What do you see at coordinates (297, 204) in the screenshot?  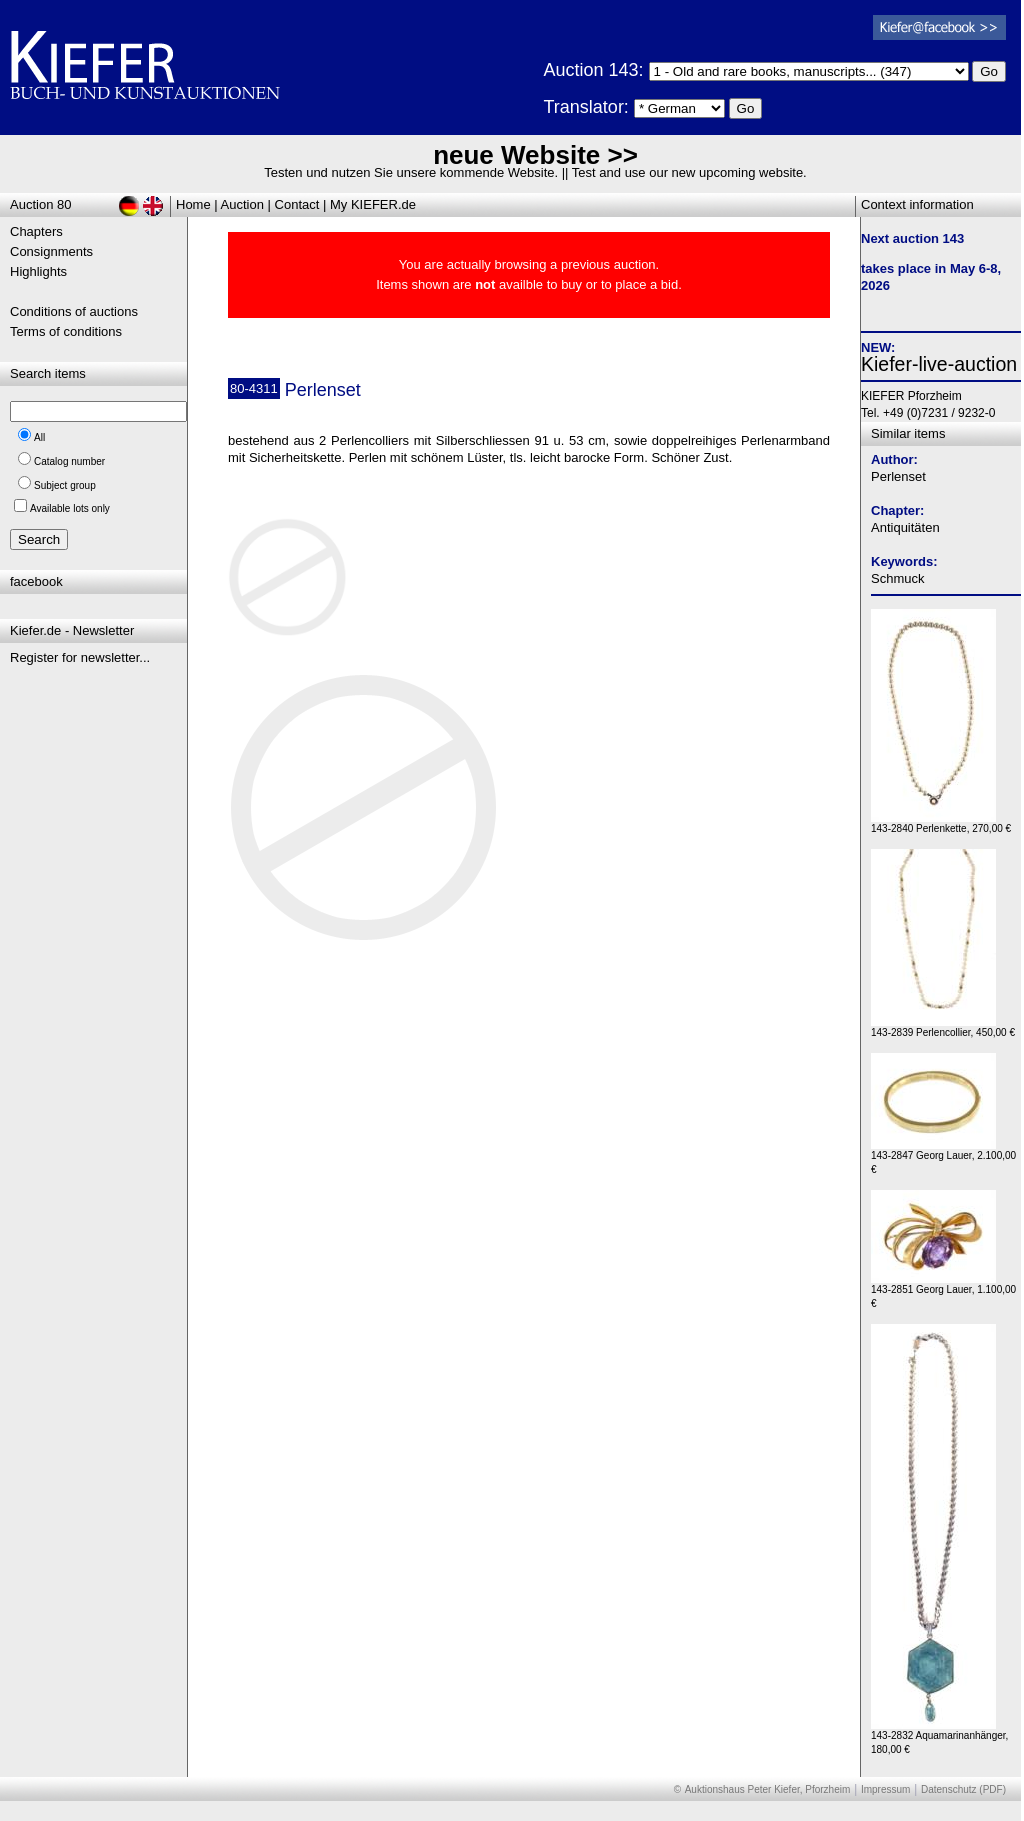 I see `Contact` at bounding box center [297, 204].